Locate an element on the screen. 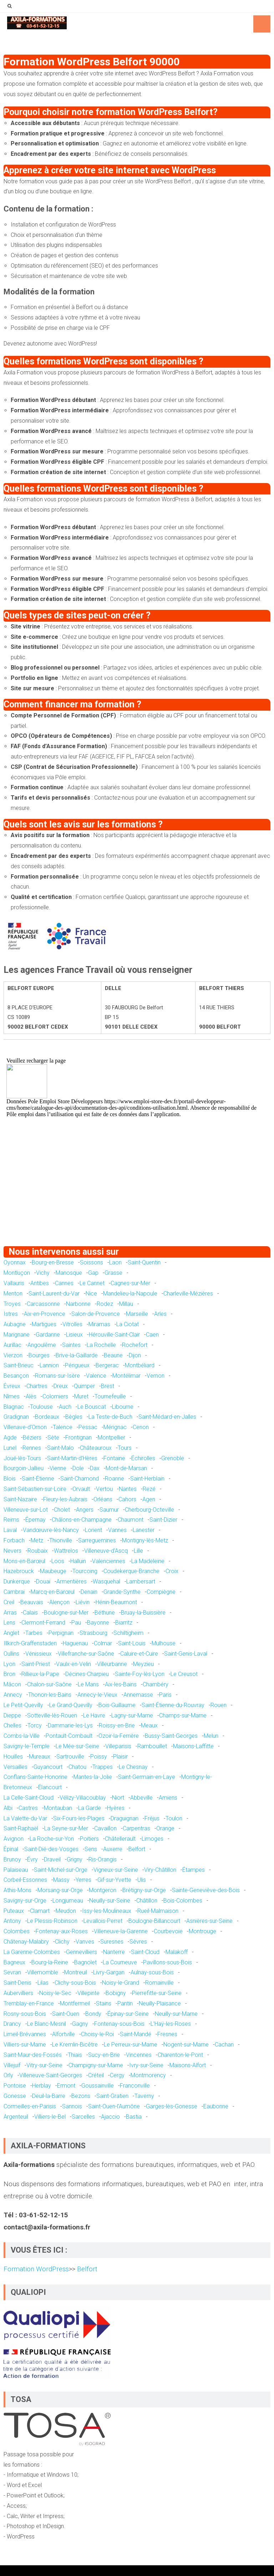  Narbonne is located at coordinates (78, 1304).